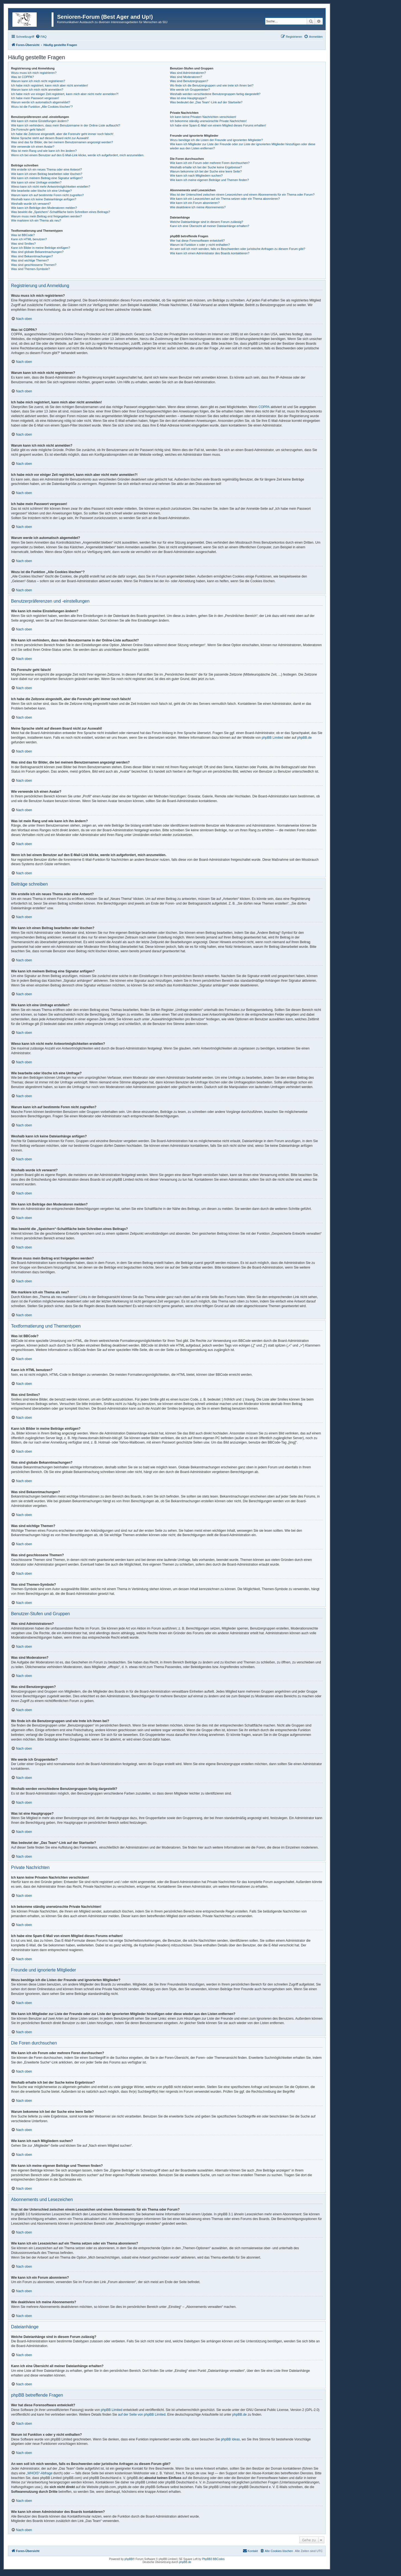 The image size is (401, 2576). Describe the element at coordinates (188, 72) in the screenshot. I see `Was sind Administratoren?` at that location.